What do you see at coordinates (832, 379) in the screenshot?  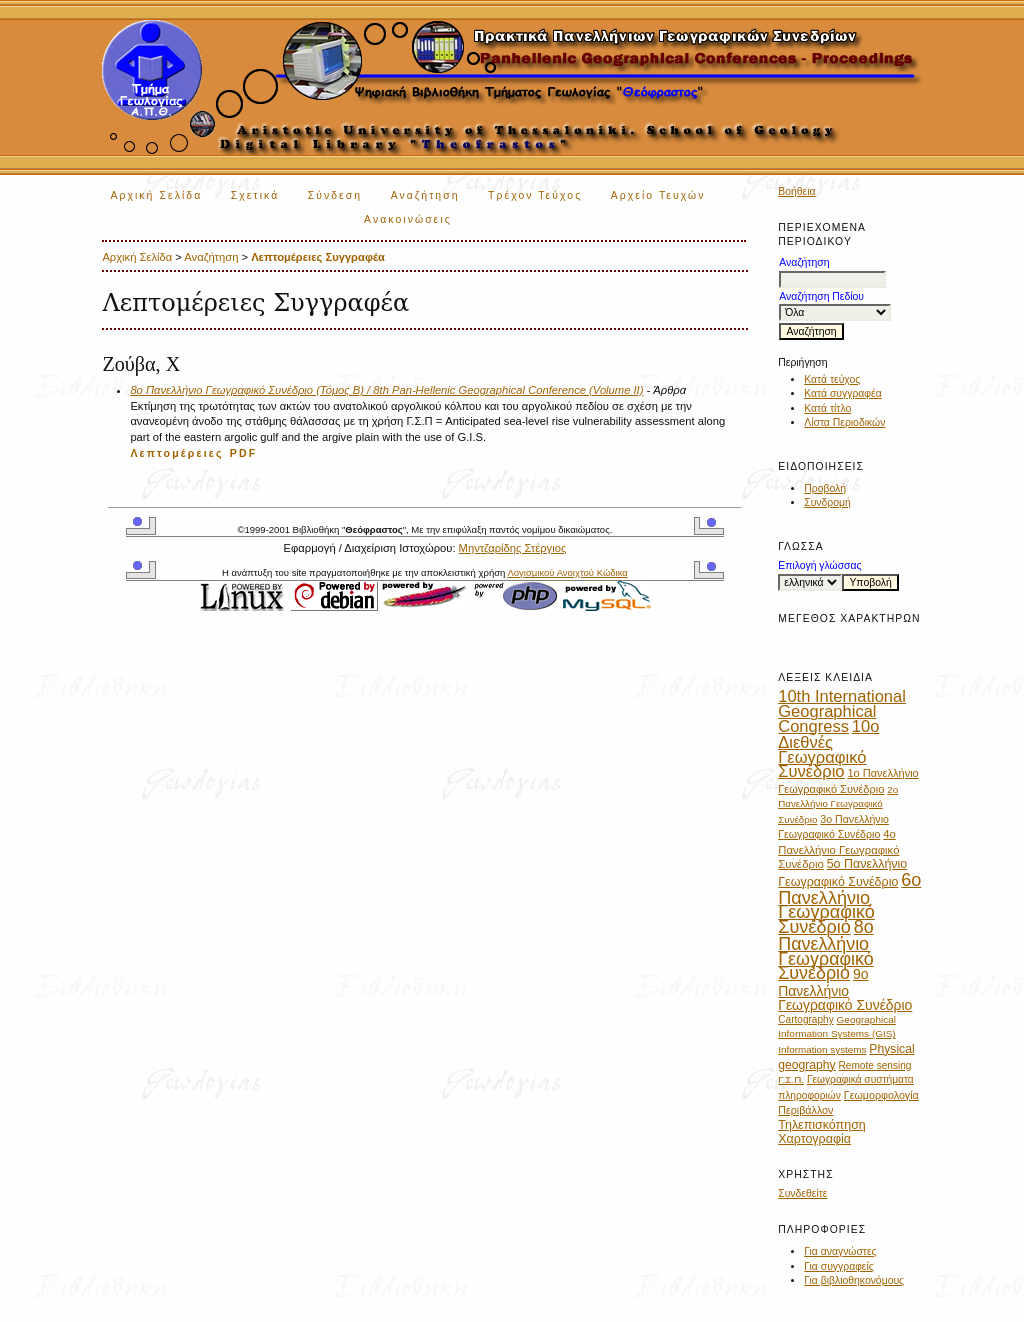 I see `Κατά τεύχος` at bounding box center [832, 379].